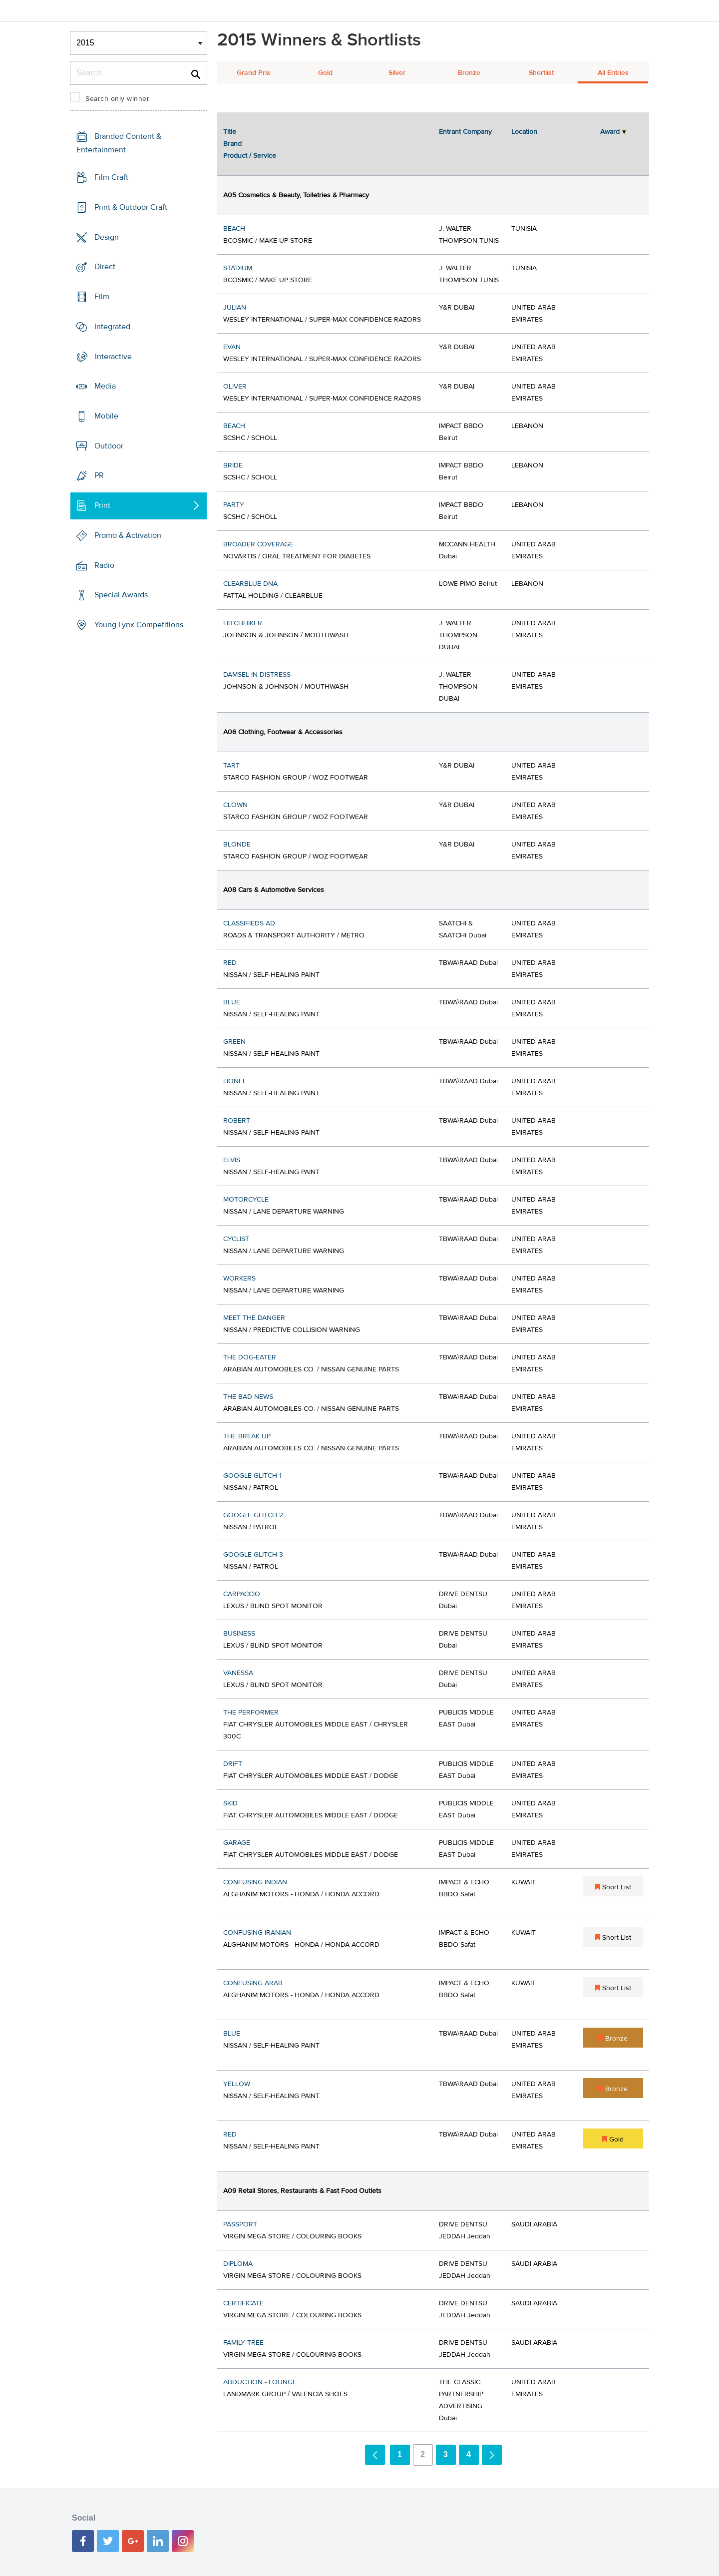 This screenshot has height=2576, width=719. Describe the element at coordinates (106, 237) in the screenshot. I see `Design` at that location.